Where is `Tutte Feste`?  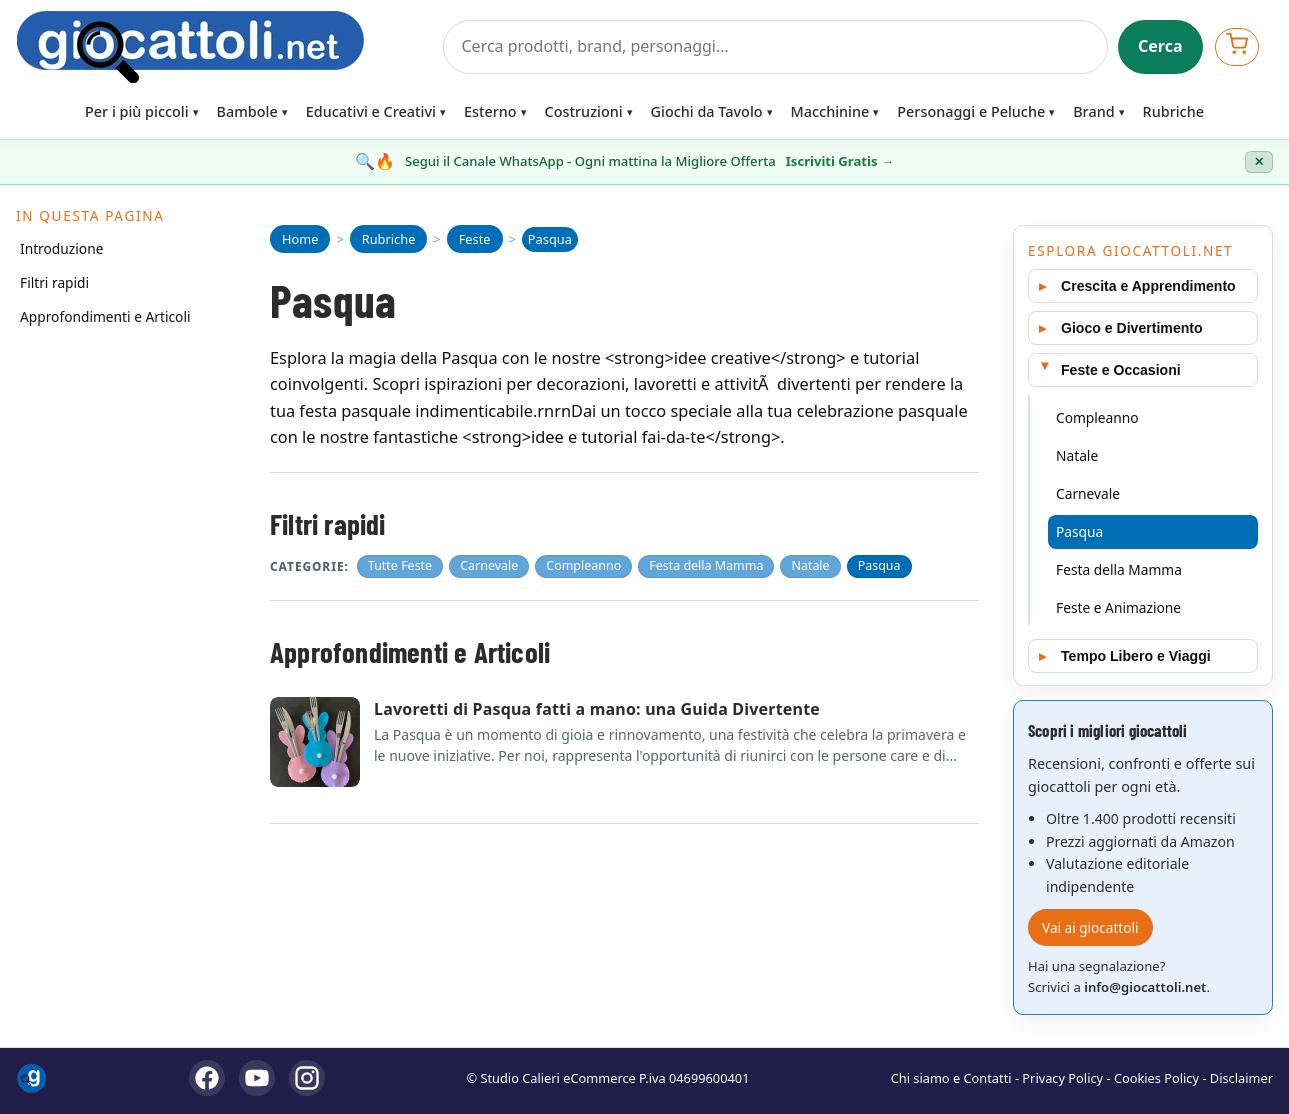 Tutte Feste is located at coordinates (400, 565).